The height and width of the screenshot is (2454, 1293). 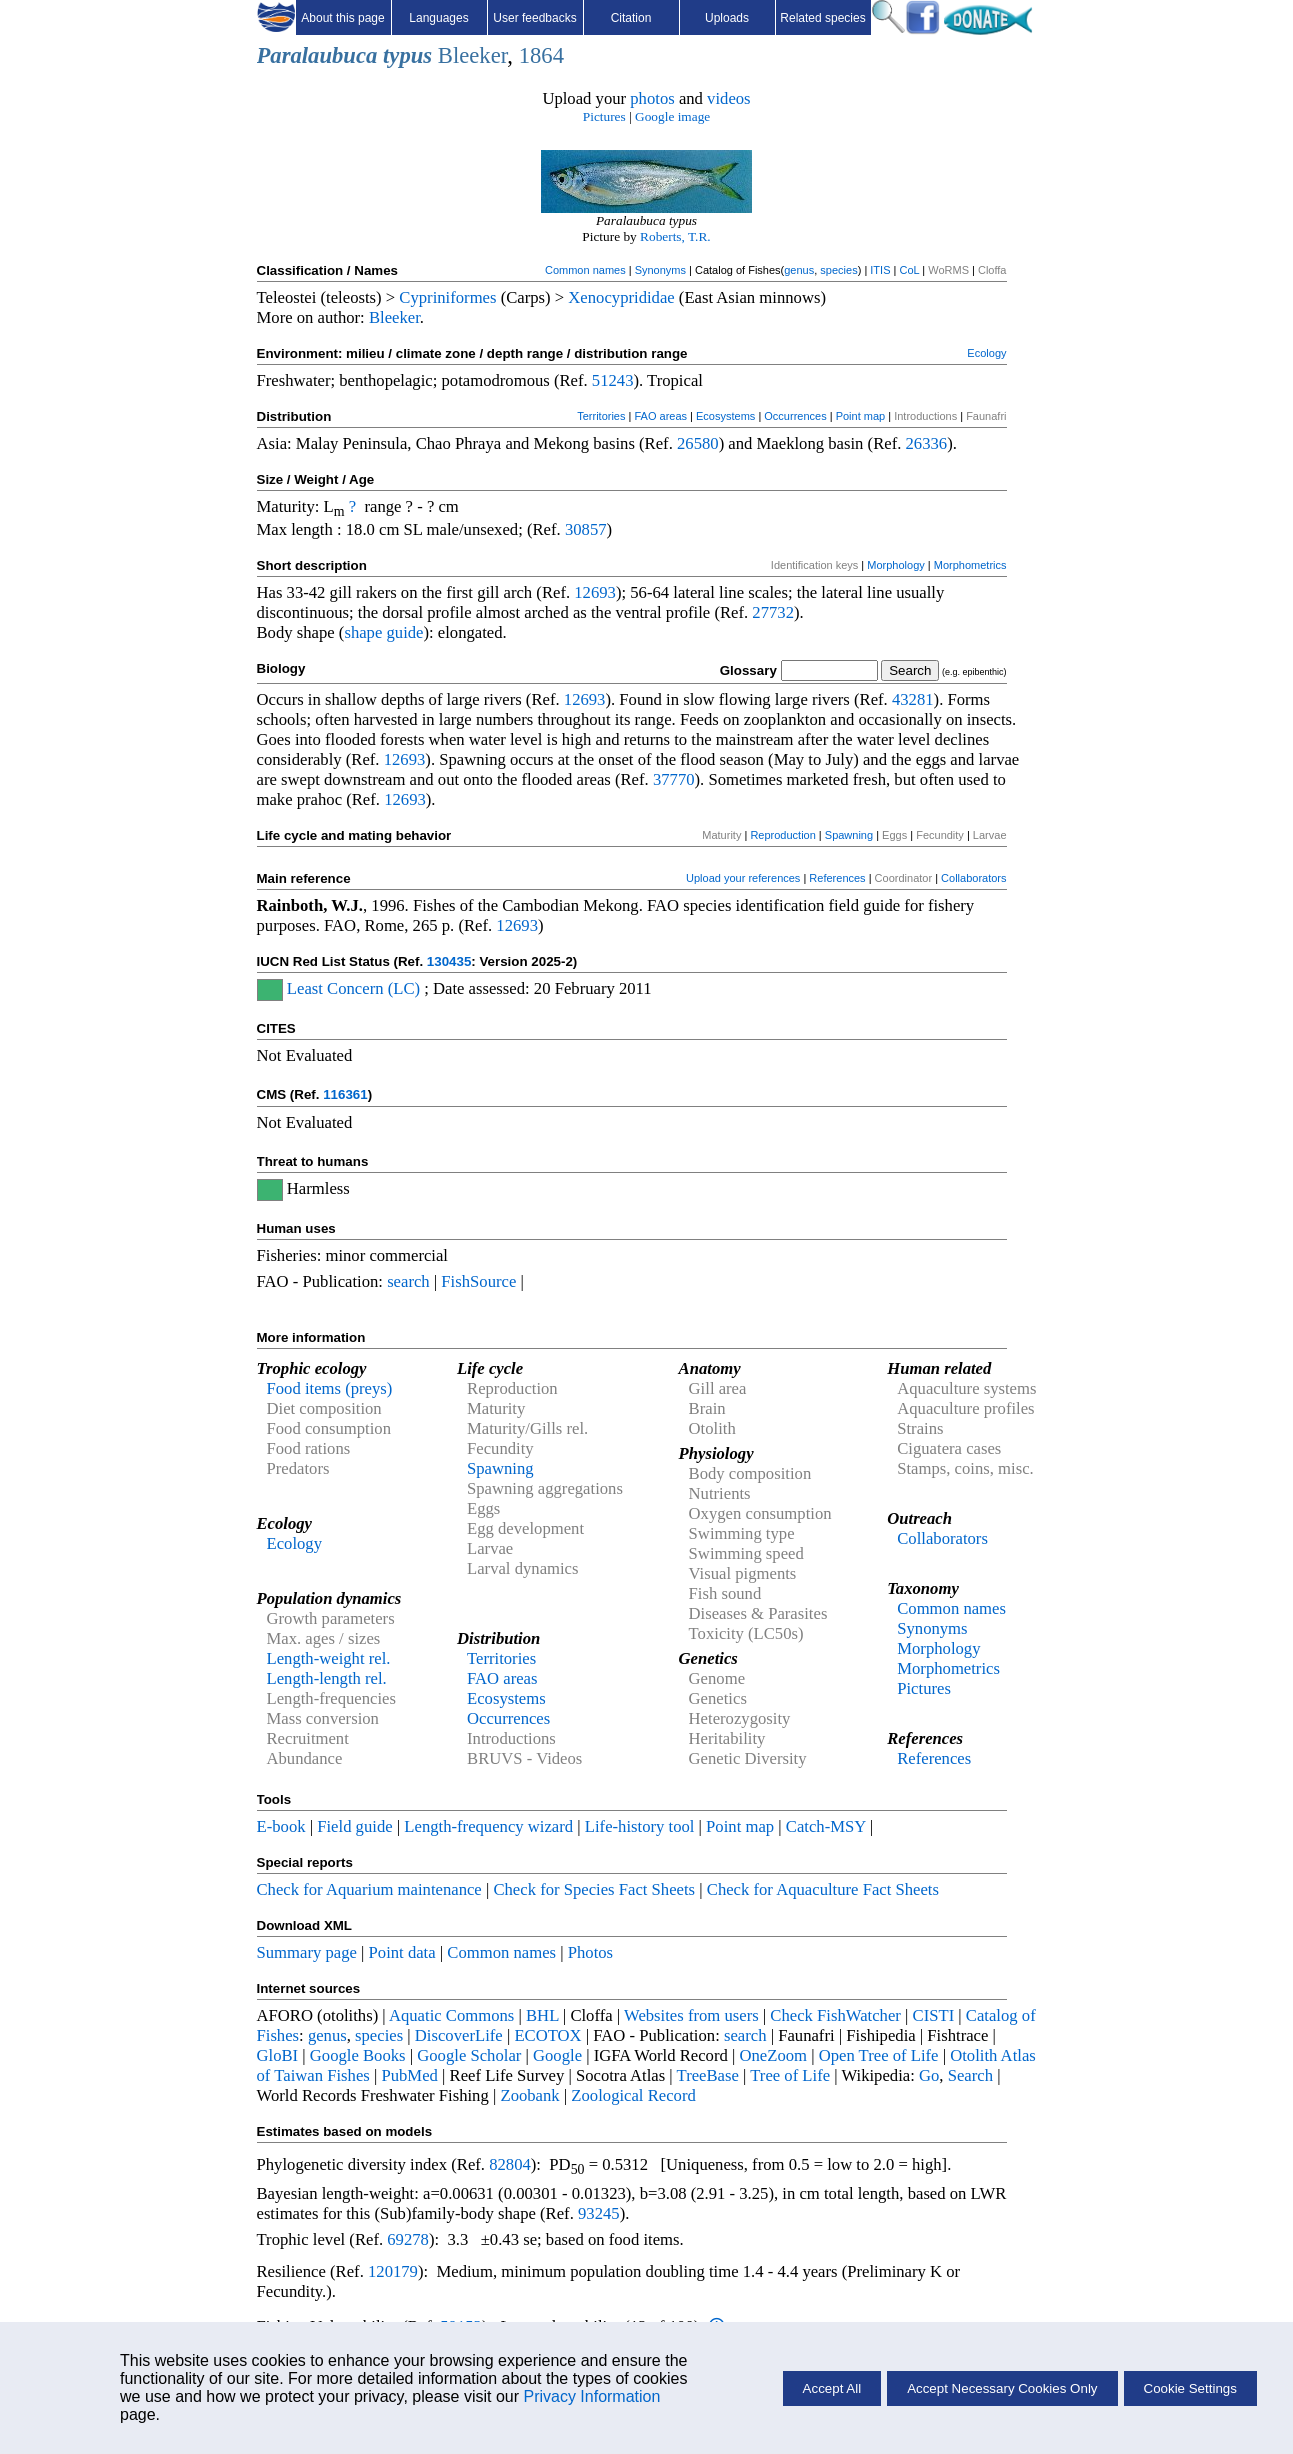 I want to click on 120179, so click(x=393, y=2271).